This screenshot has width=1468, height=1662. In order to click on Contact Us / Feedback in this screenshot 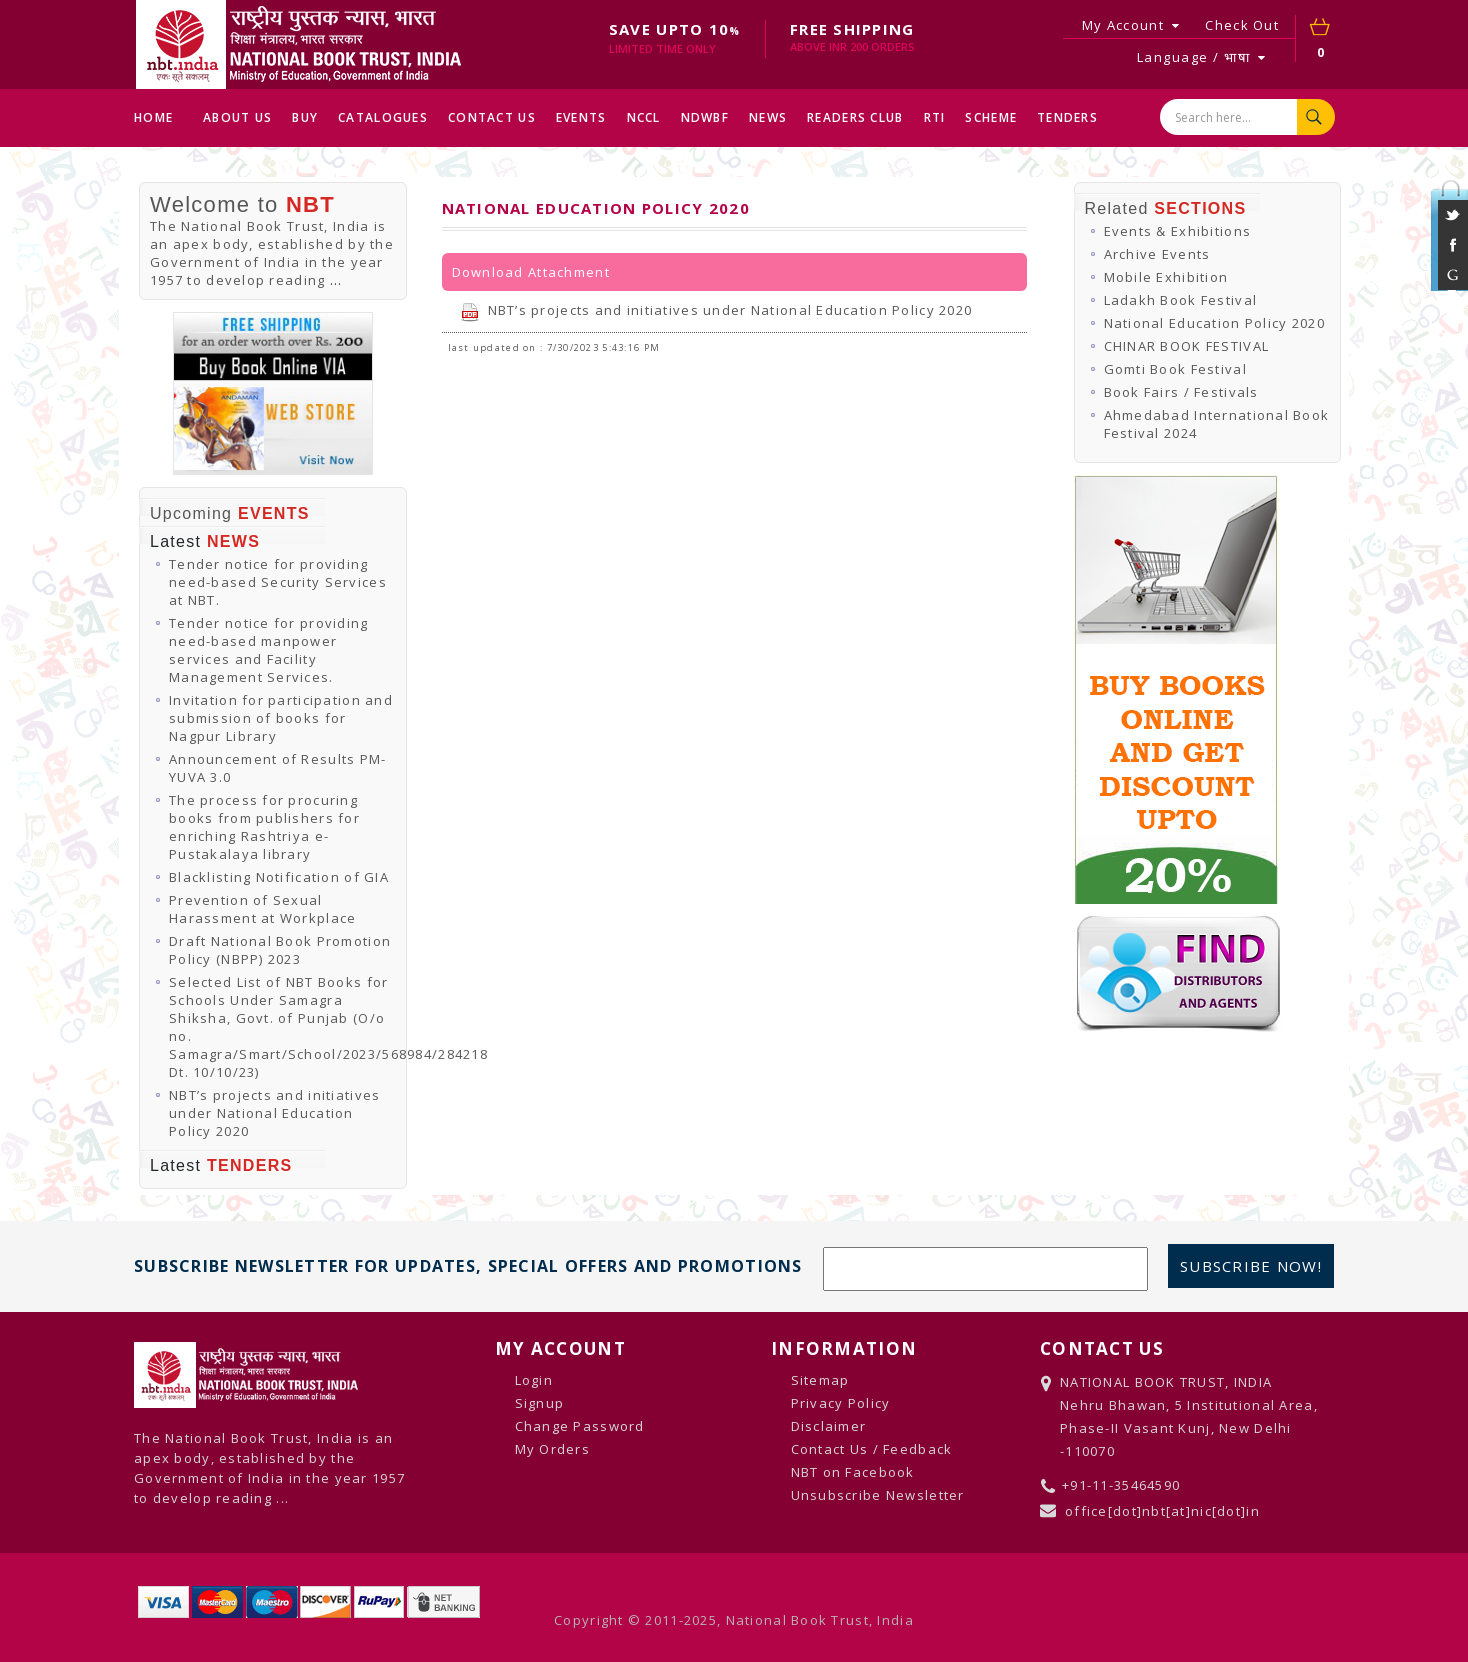, I will do `click(872, 1449)`.